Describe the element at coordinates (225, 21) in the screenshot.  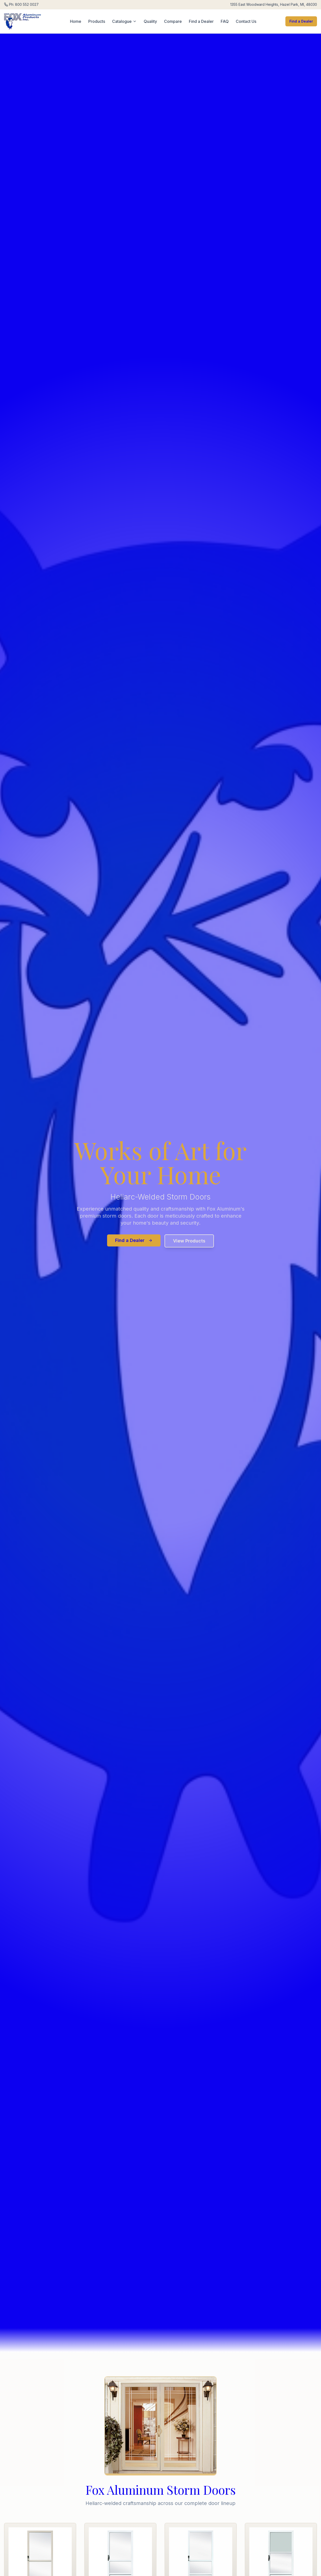
I see `FAQ` at that location.